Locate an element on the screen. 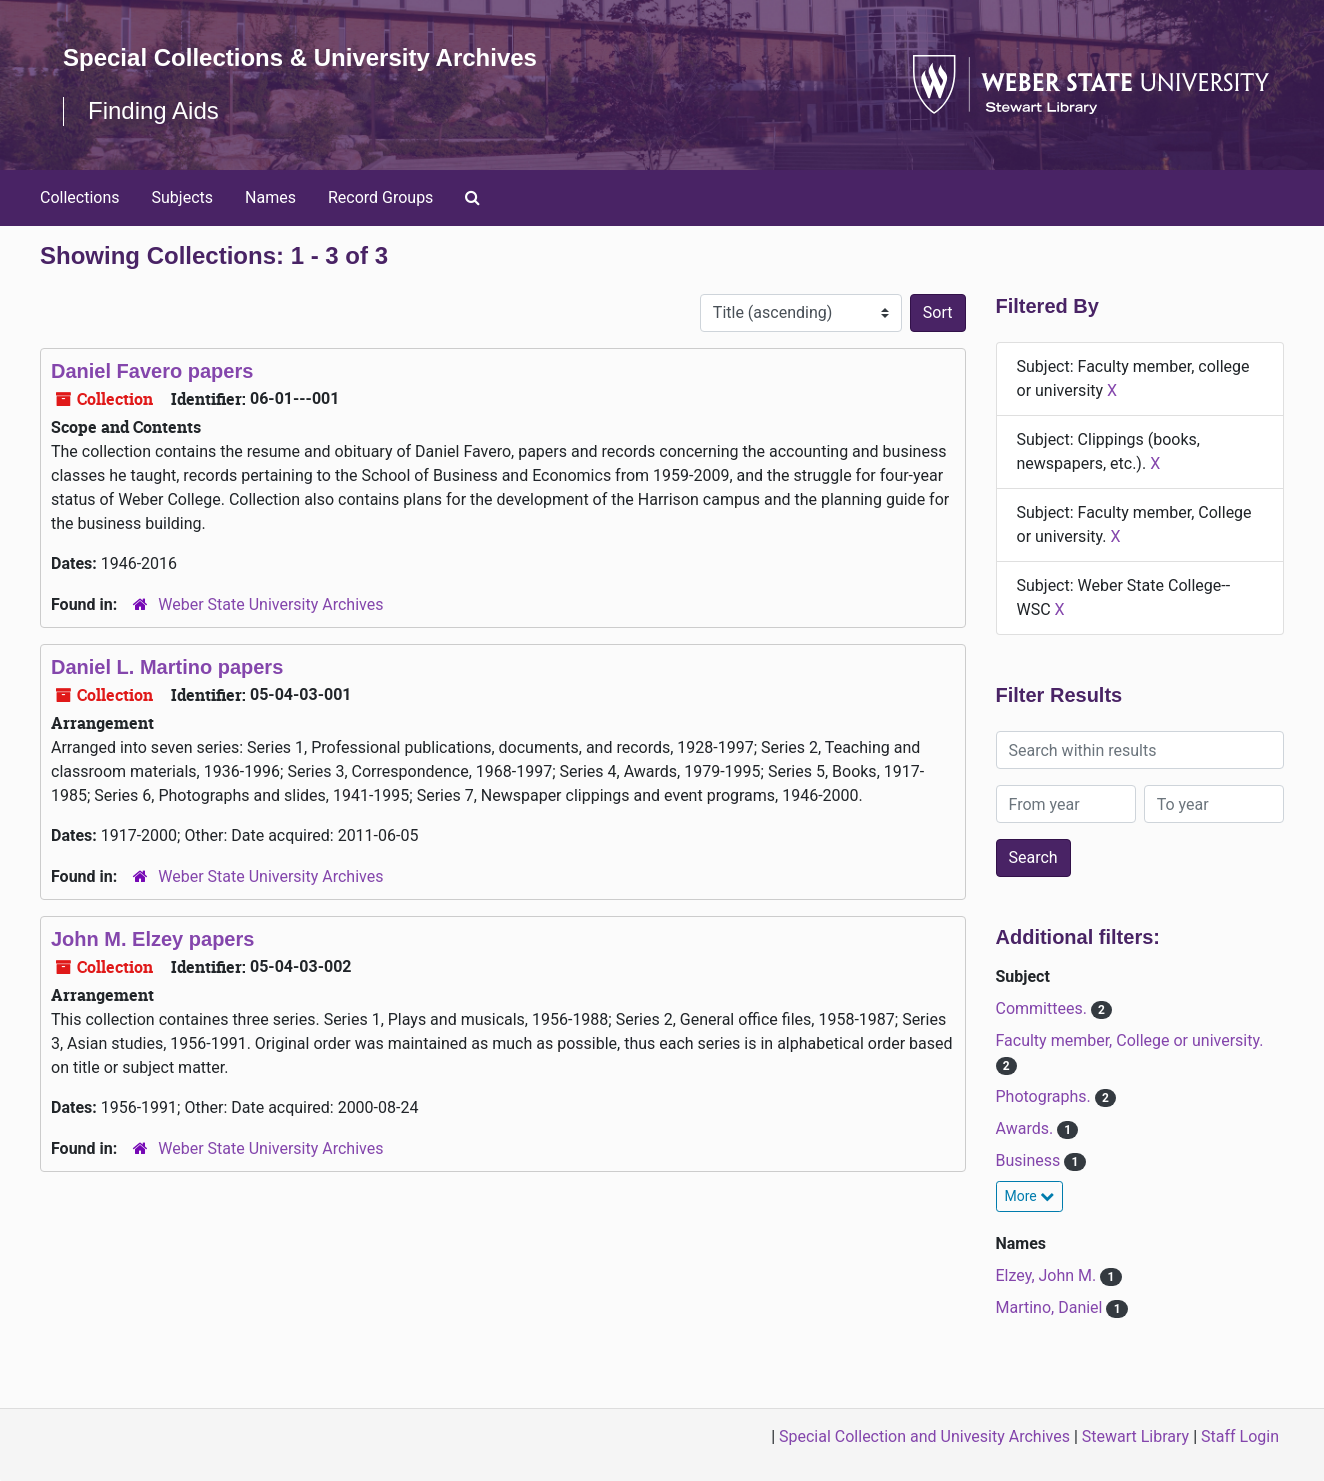 This screenshot has height=1481, width=1324. Finding Aids is located at coordinates (153, 110).